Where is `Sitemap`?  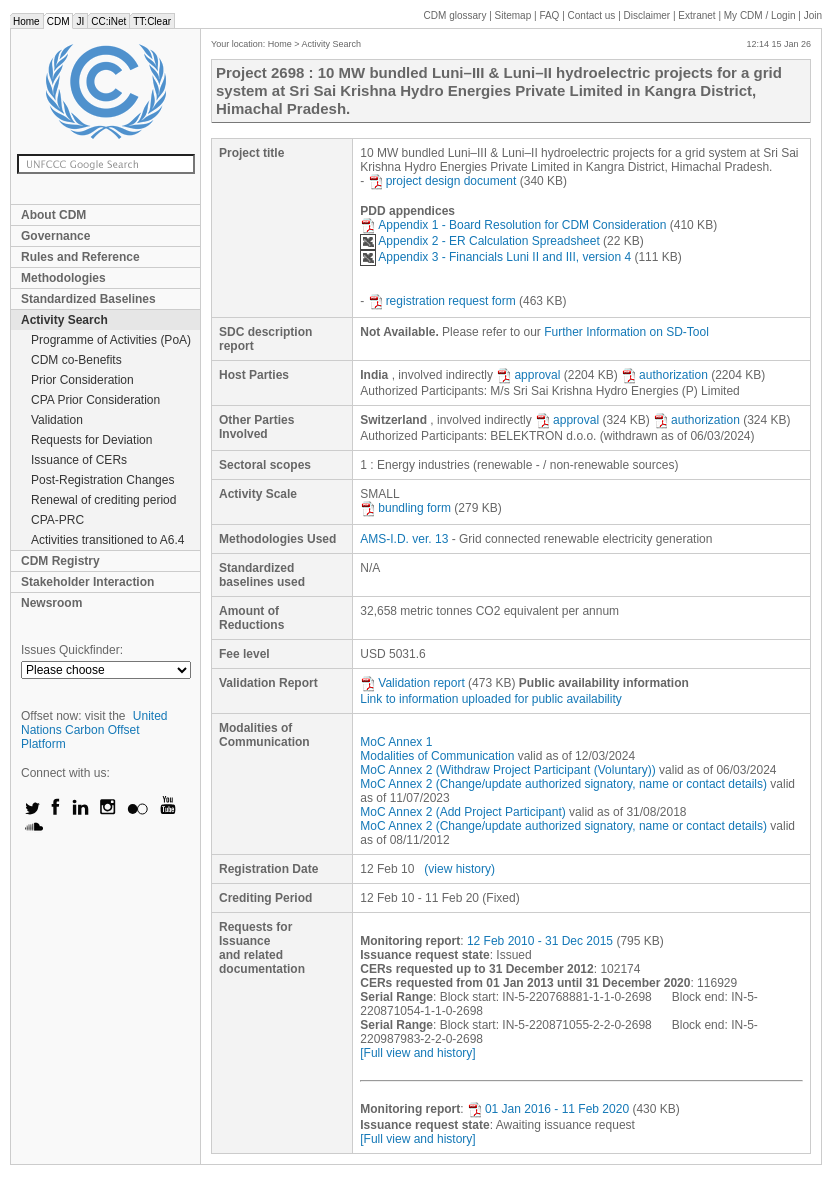
Sitemap is located at coordinates (513, 15).